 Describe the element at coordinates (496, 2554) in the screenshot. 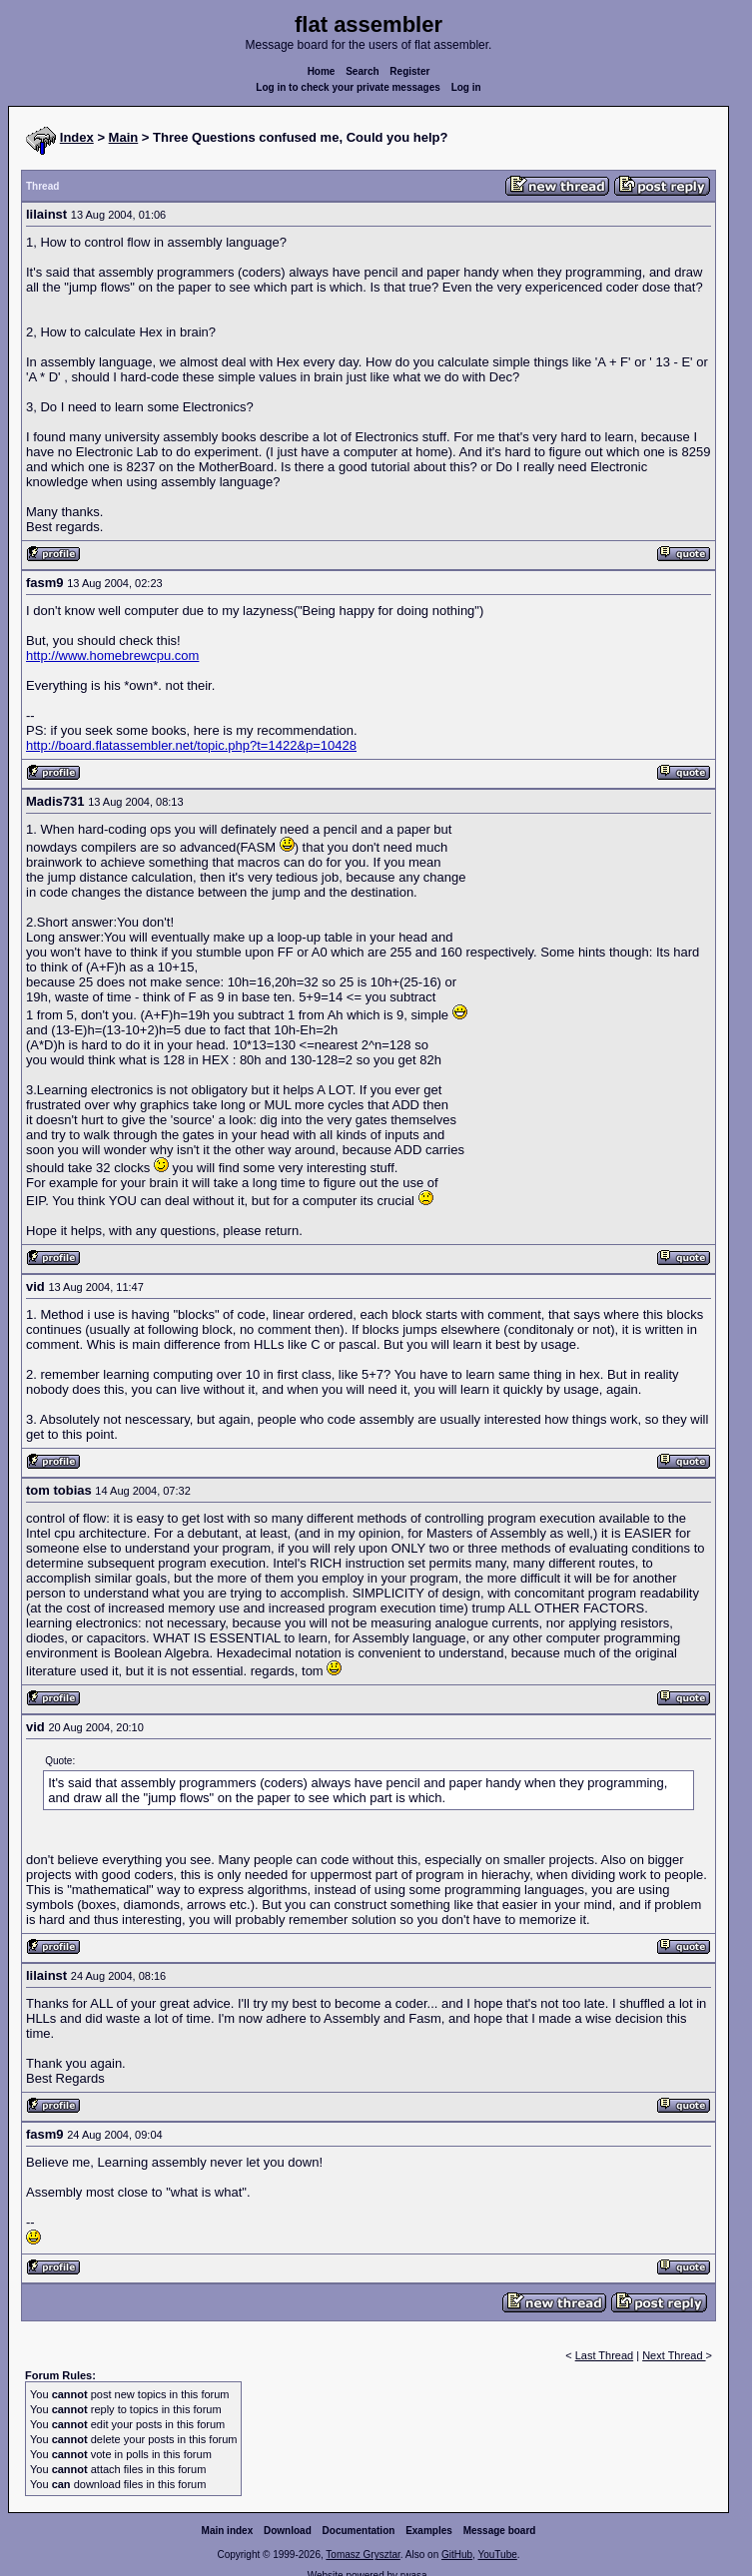

I see `YouTube` at that location.